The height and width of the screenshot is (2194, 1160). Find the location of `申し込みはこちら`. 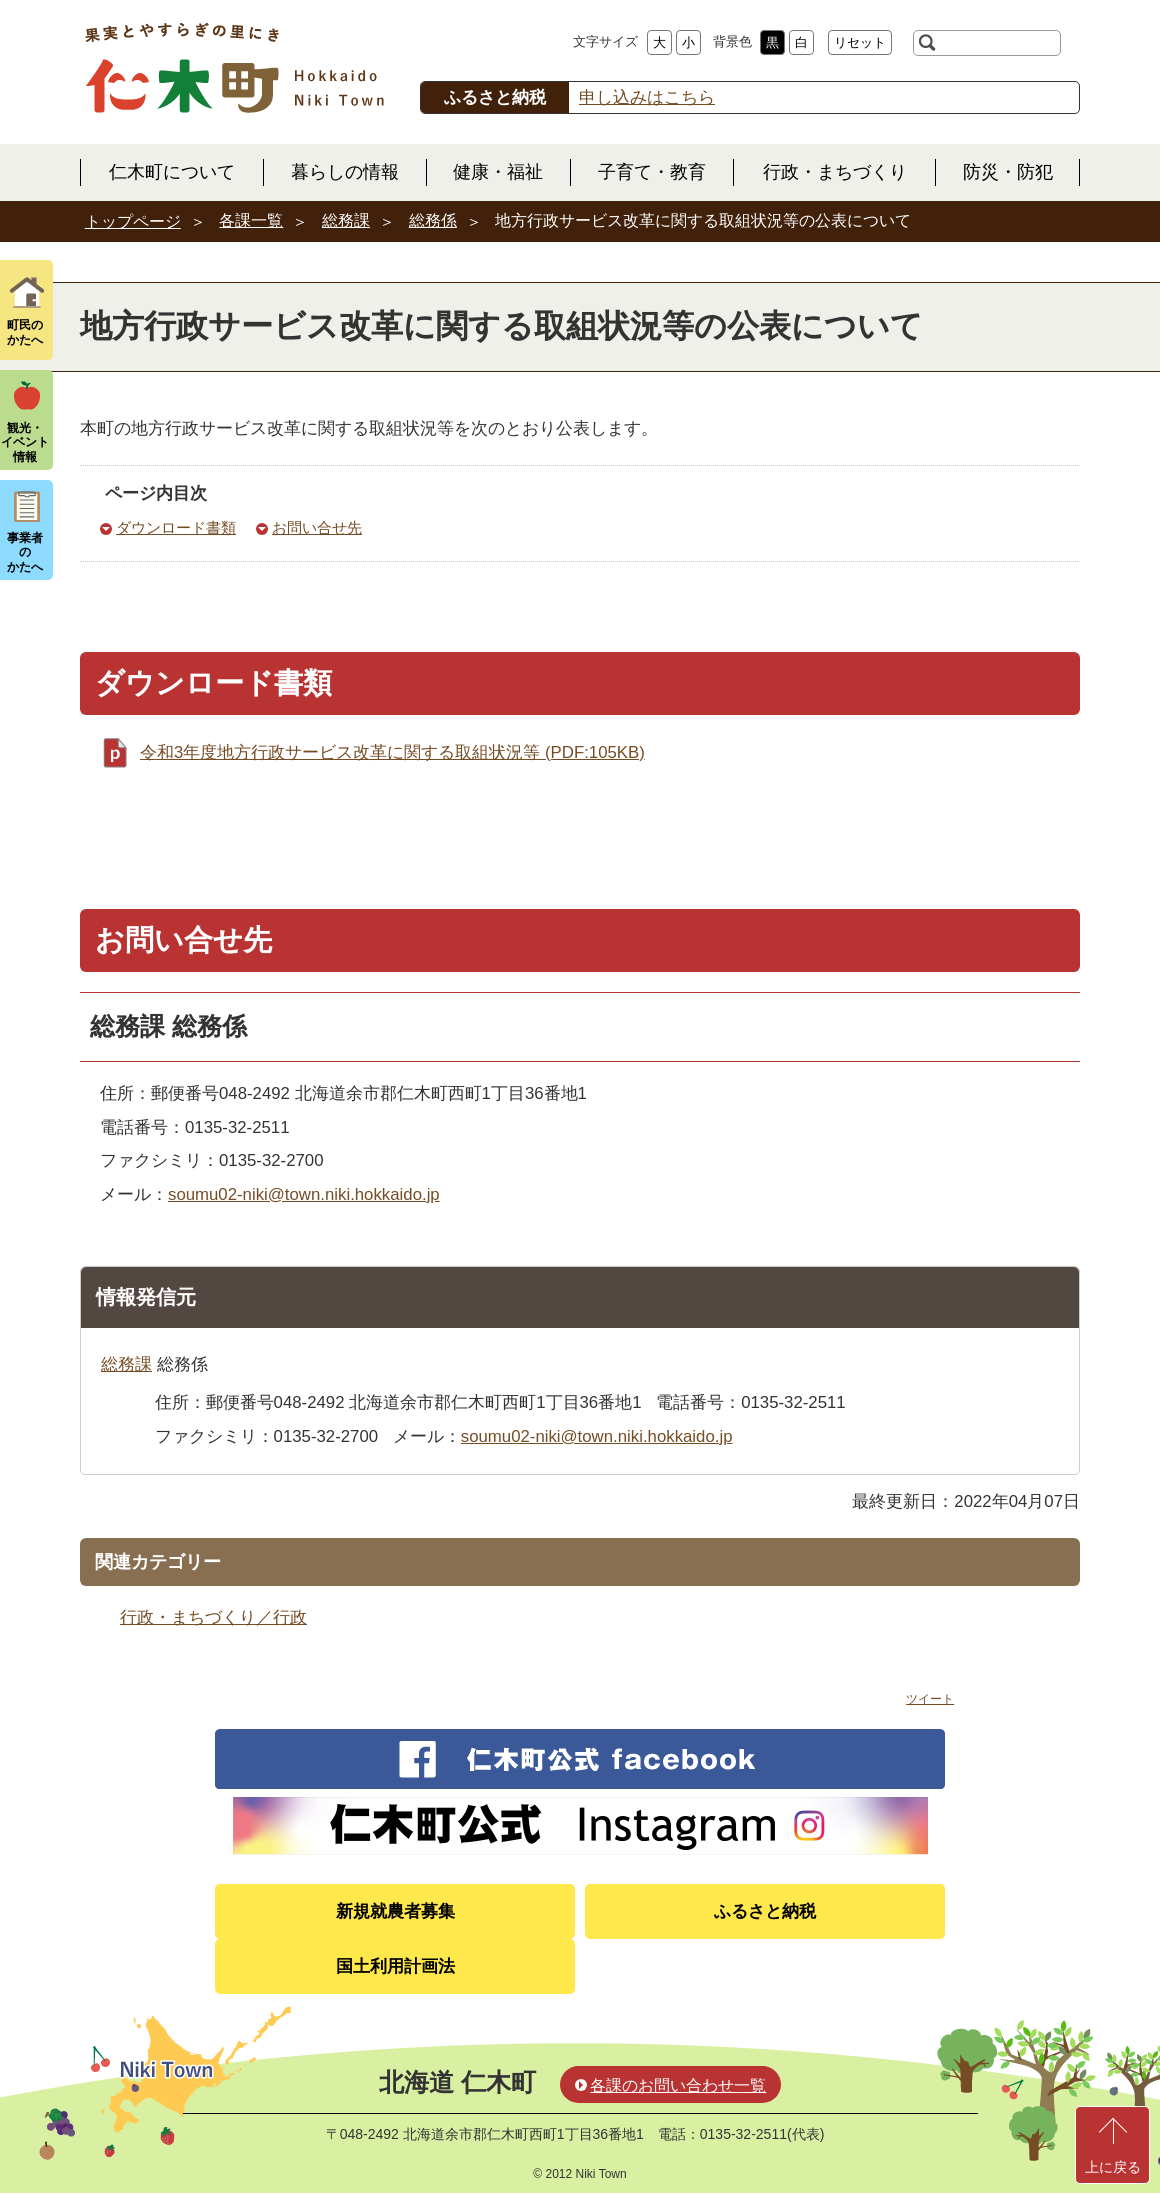

申し込みはこちら is located at coordinates (647, 97).